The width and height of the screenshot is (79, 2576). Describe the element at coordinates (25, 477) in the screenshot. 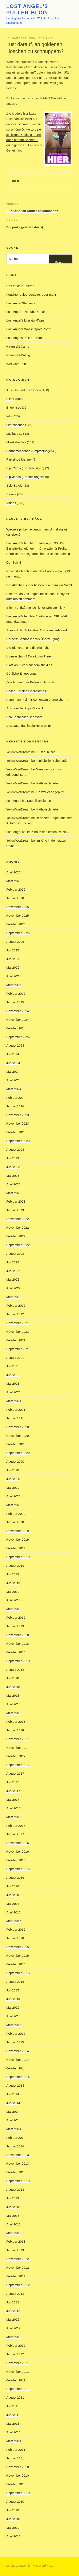

I see `Pipivideos (Empfehlungen)` at that location.